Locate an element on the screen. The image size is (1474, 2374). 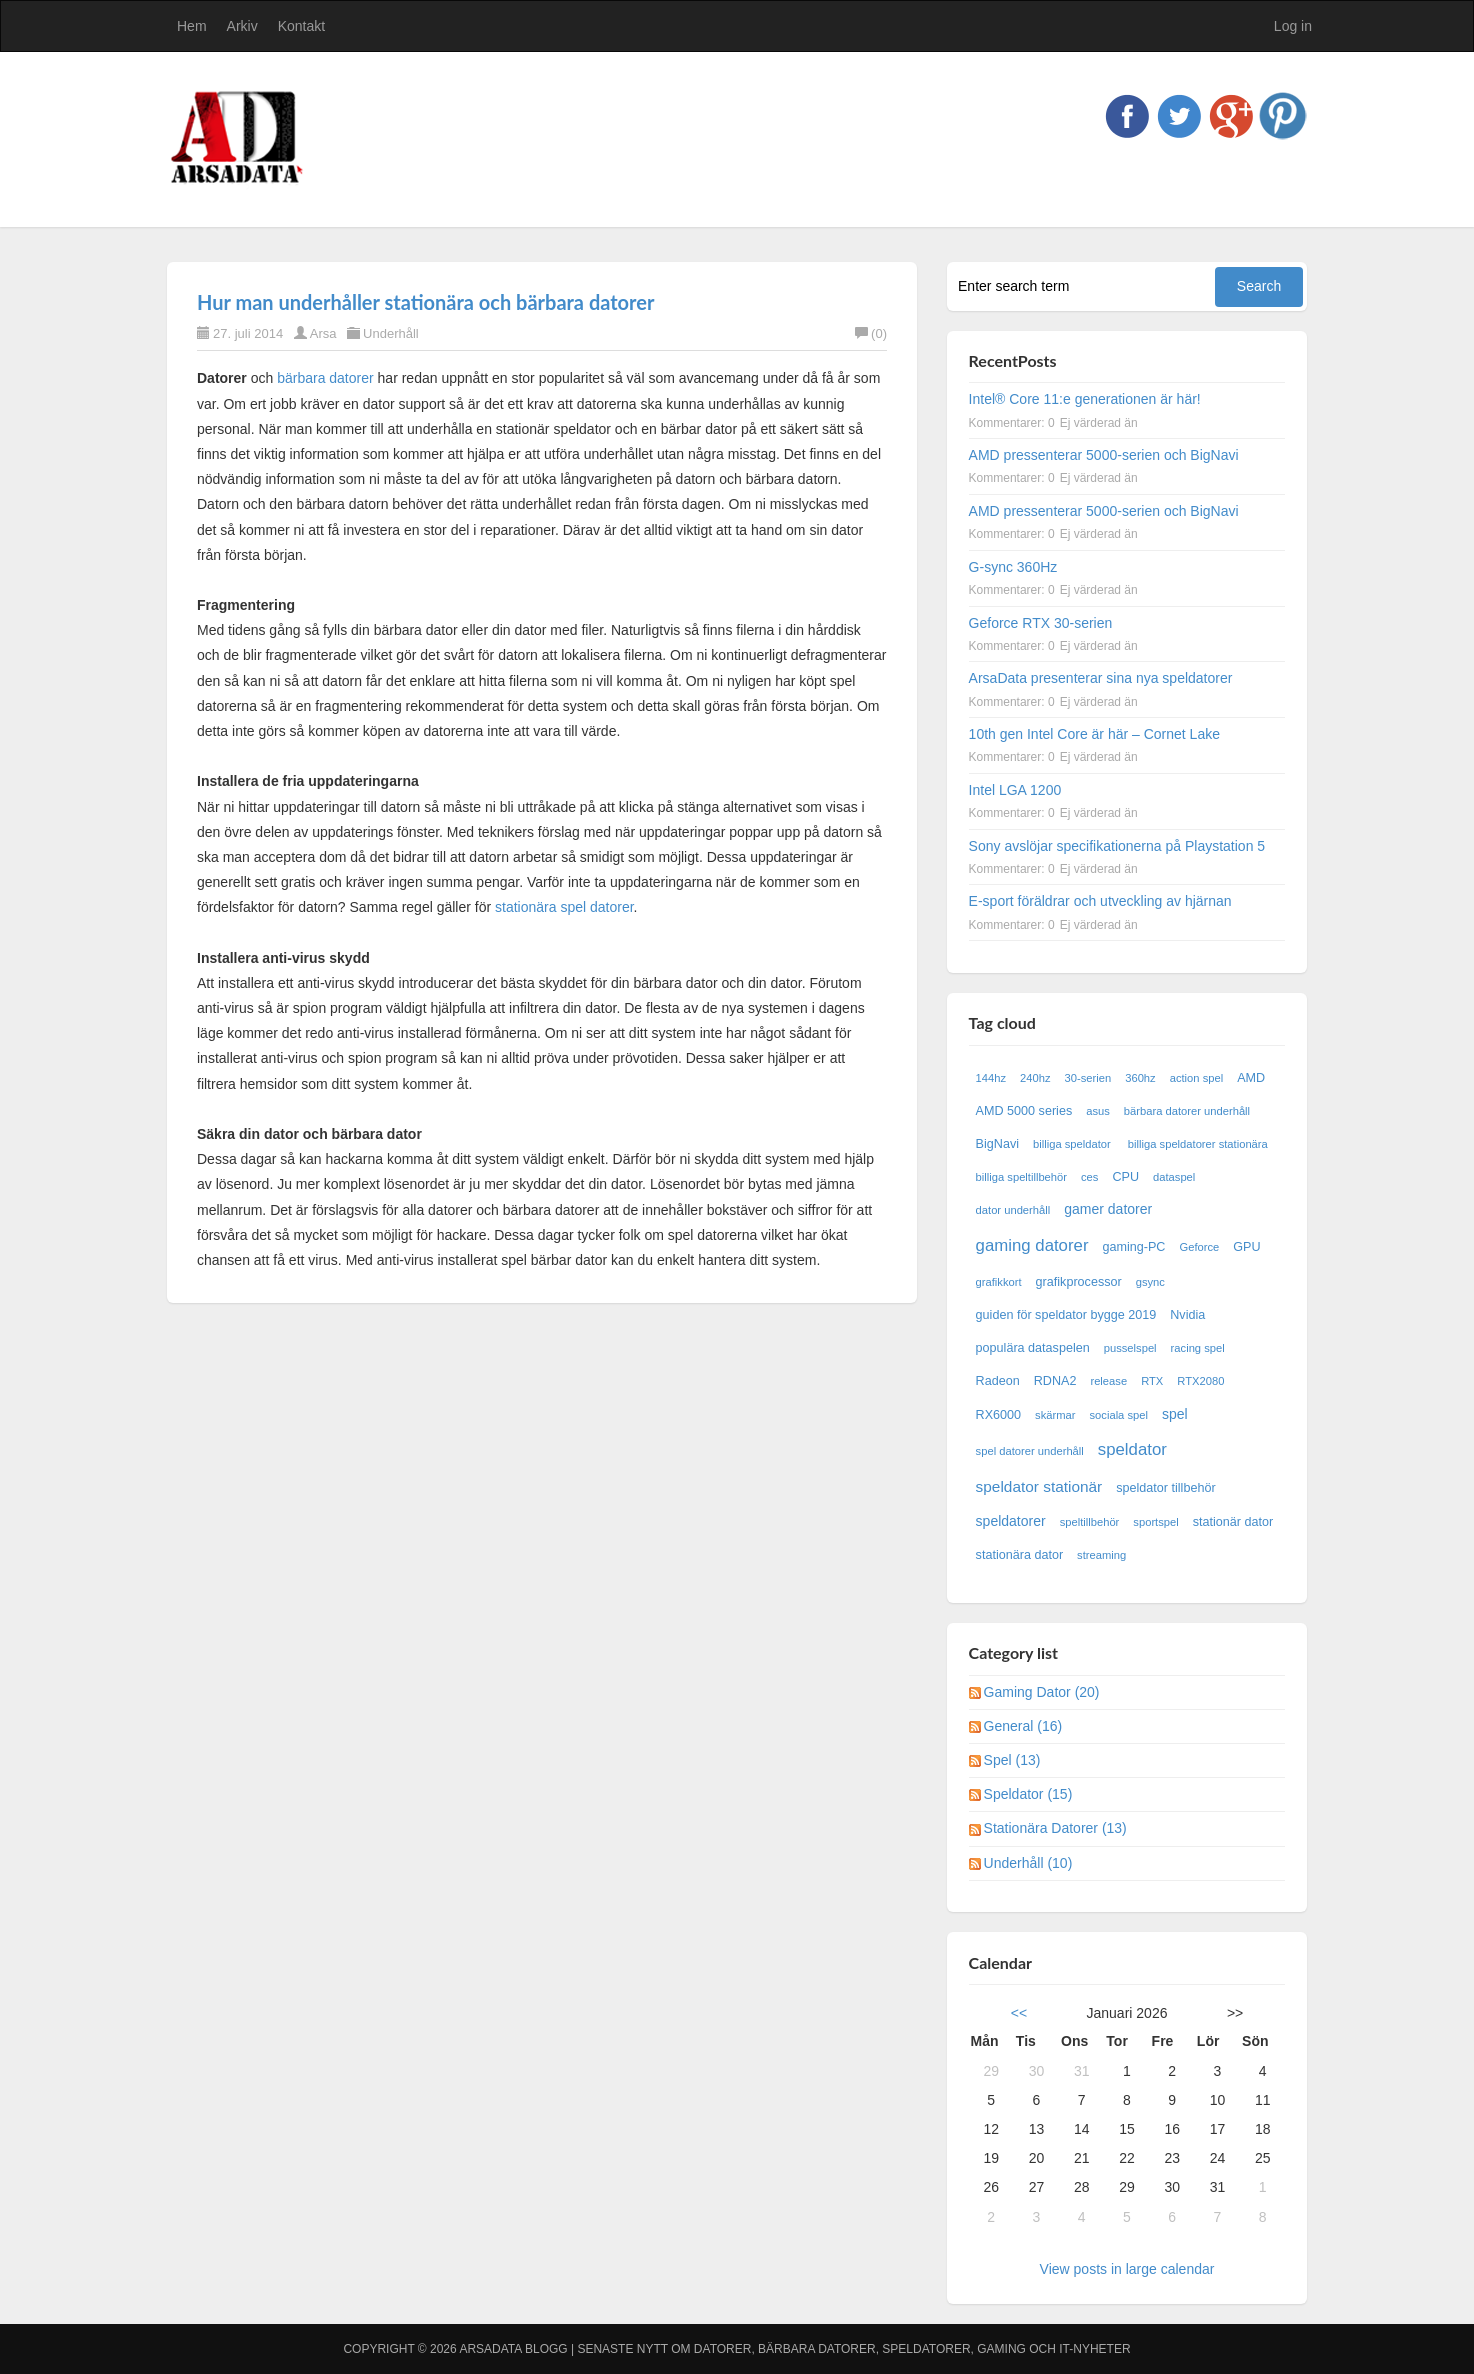
billiga speltillbehör is located at coordinates (1021, 1177).